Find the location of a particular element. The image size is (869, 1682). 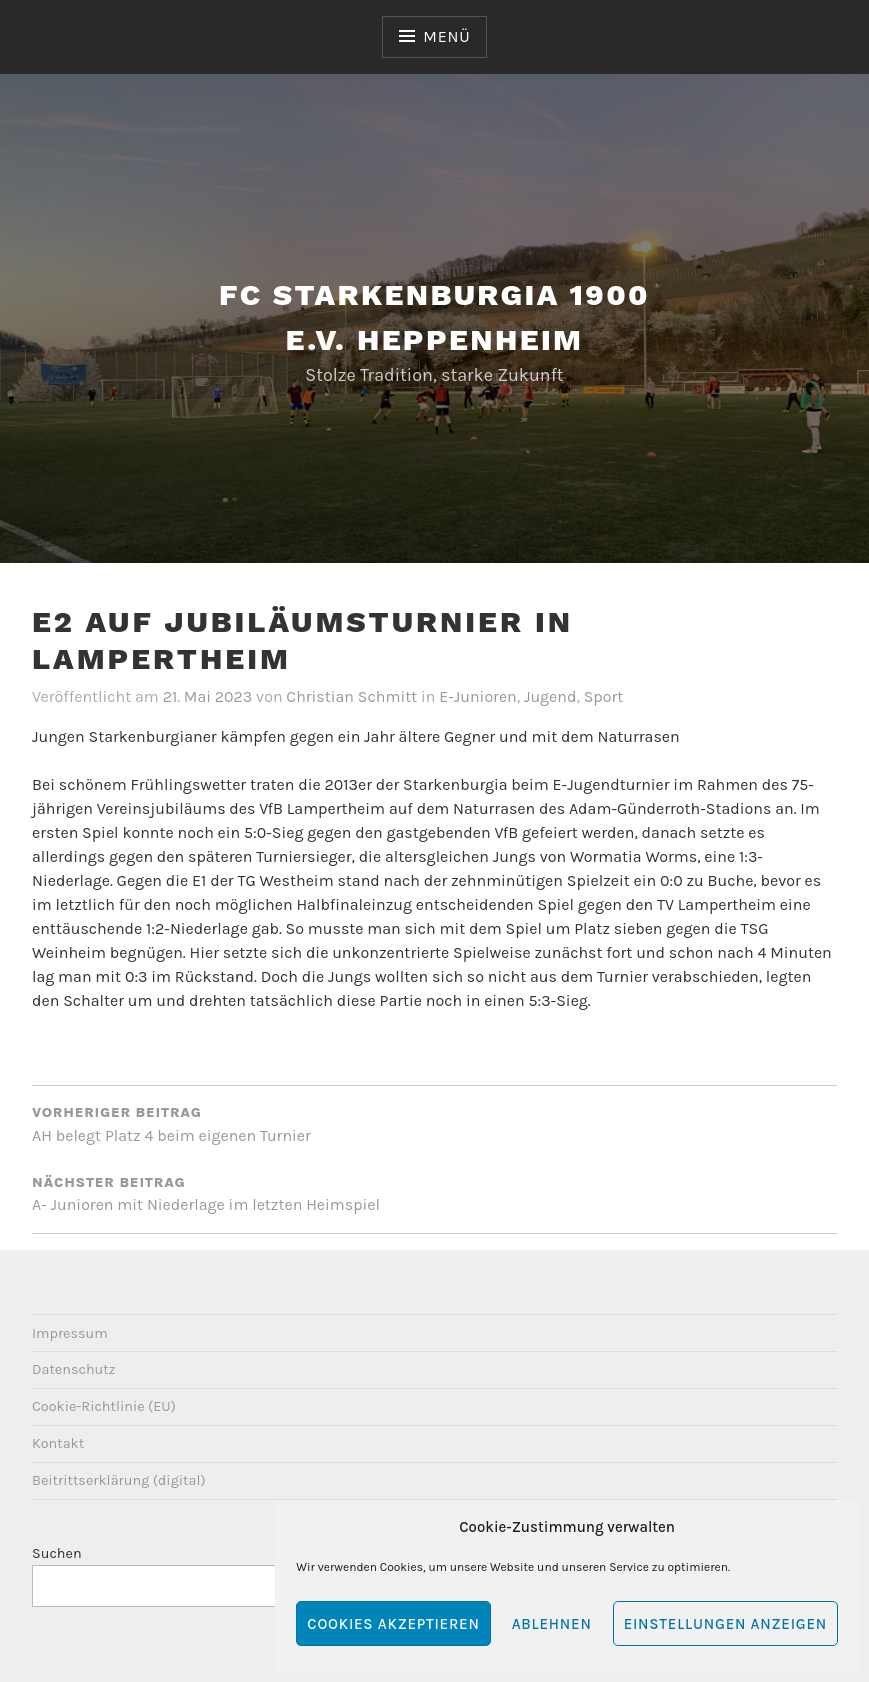

E-Junioren is located at coordinates (478, 696).